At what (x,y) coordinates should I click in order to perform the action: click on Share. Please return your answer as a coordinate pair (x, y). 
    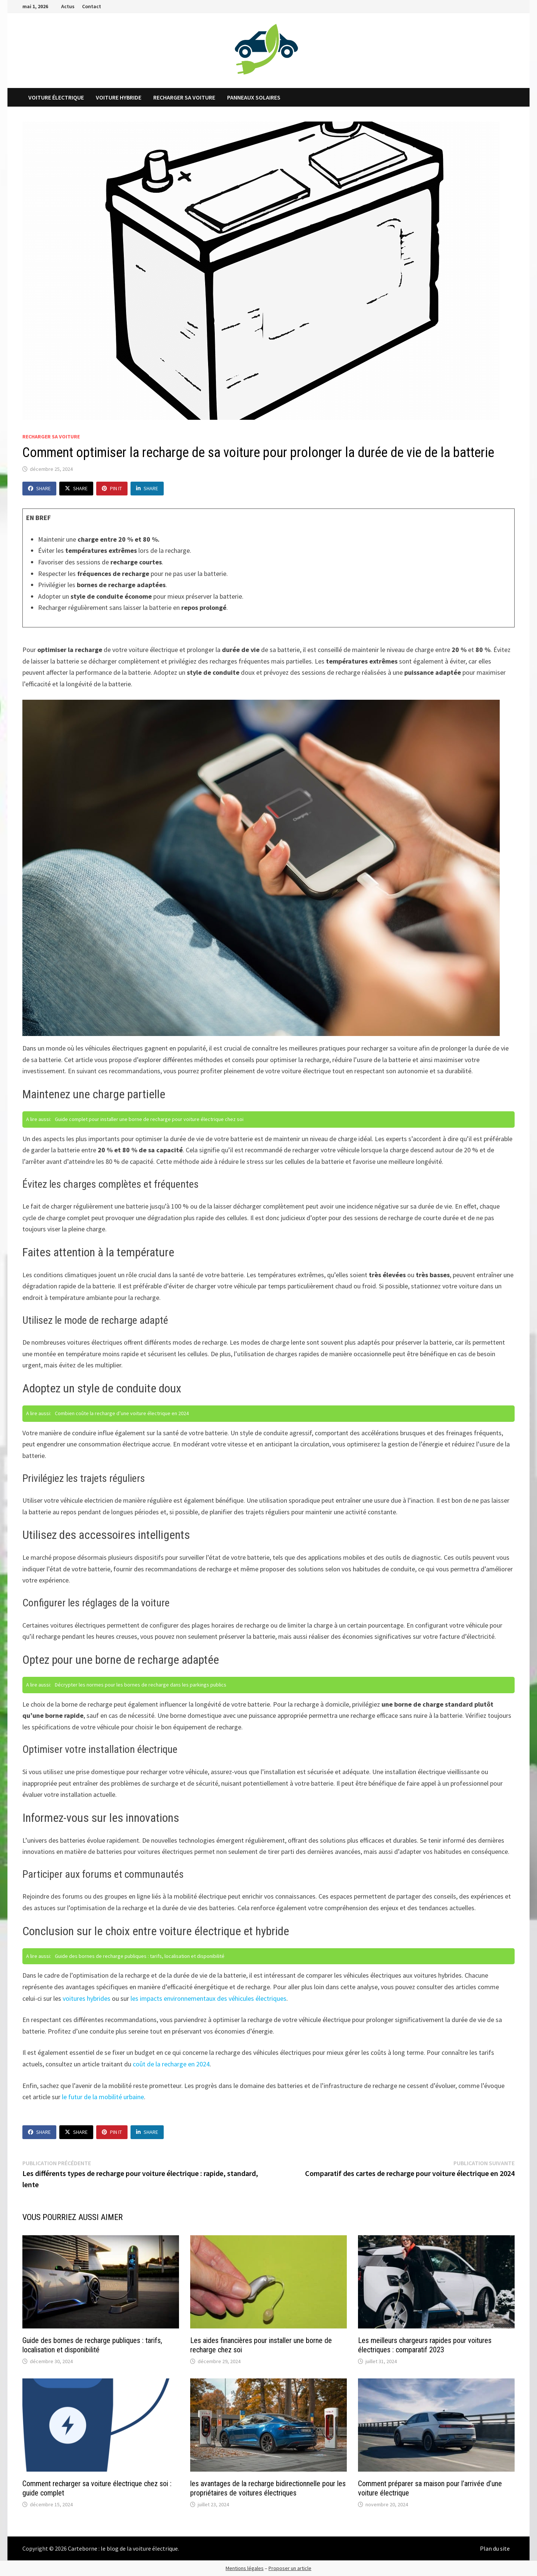
    Looking at the image, I should click on (39, 488).